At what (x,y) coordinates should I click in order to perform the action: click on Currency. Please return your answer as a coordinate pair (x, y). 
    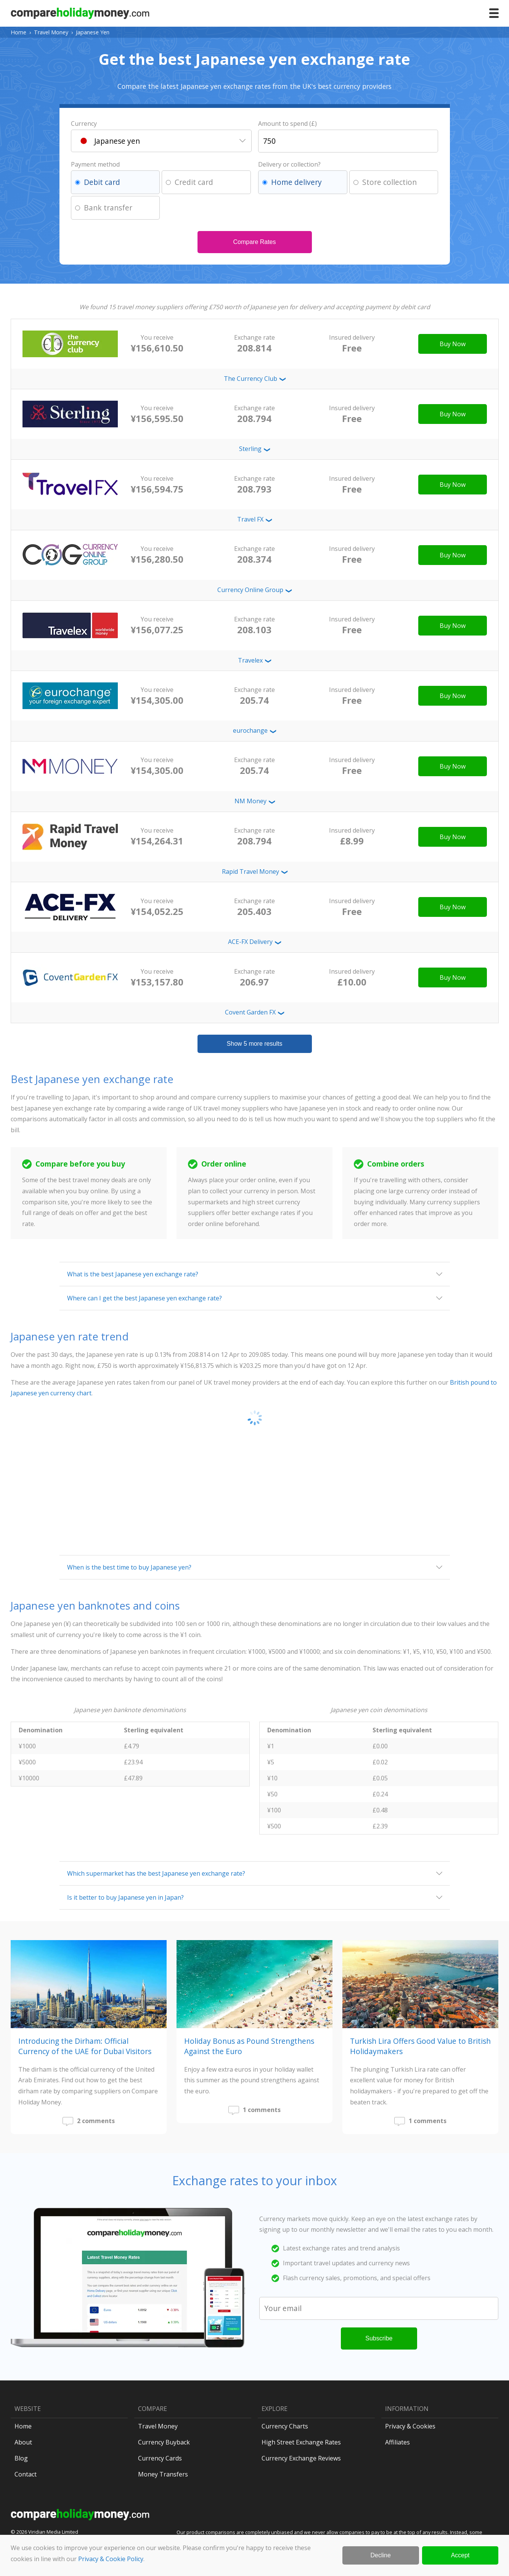
    Looking at the image, I should click on (84, 123).